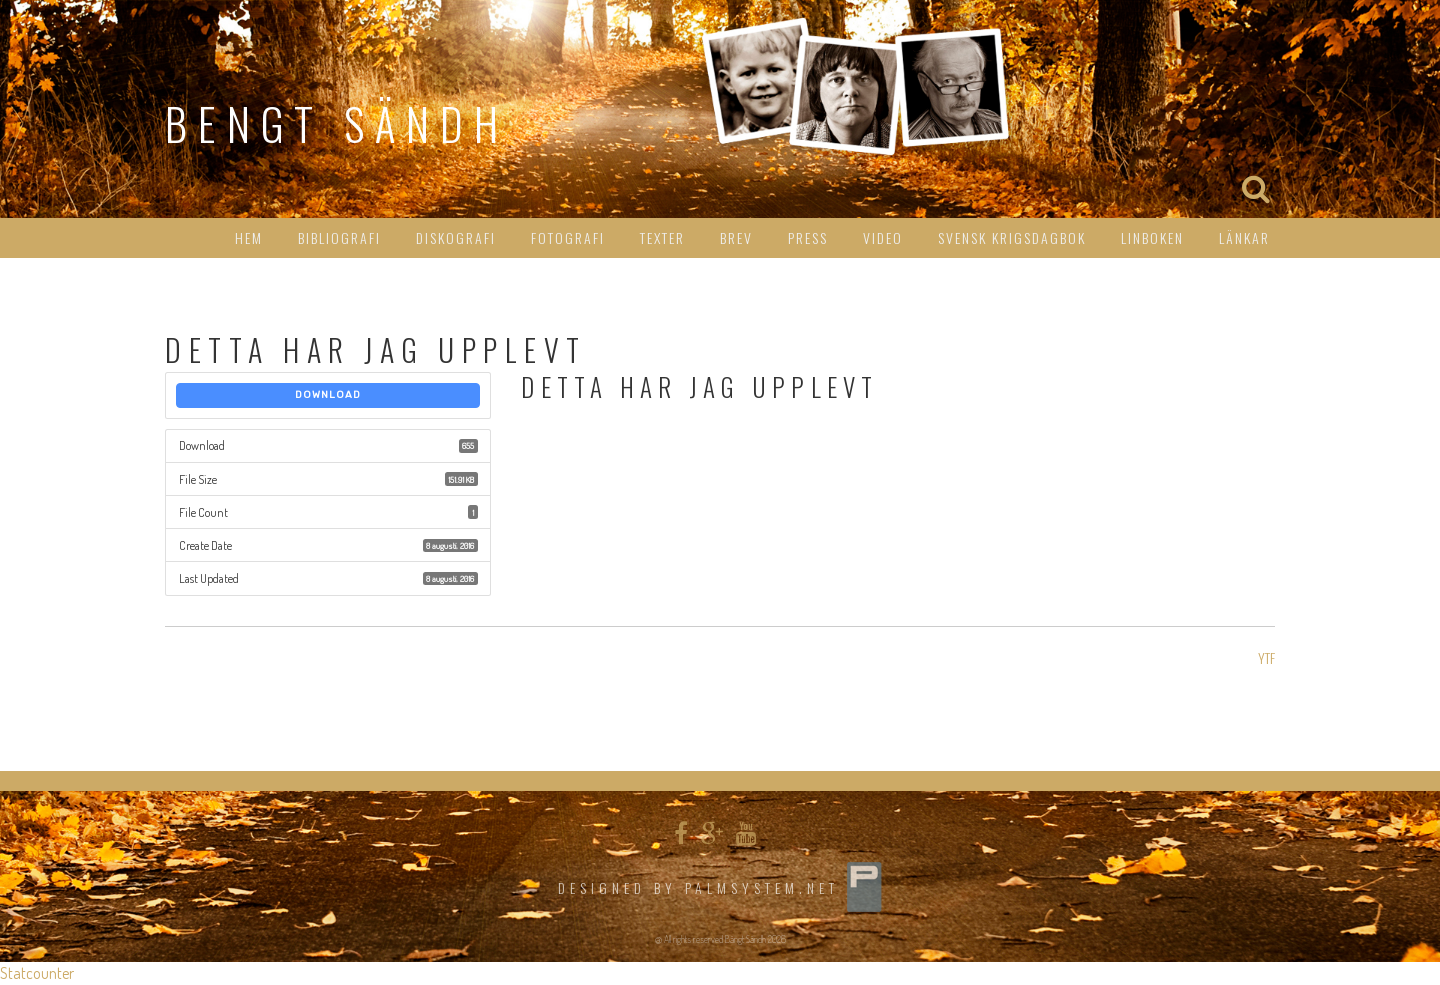 Image resolution: width=1440 pixels, height=985 pixels. What do you see at coordinates (1152, 237) in the screenshot?
I see `Linboken` at bounding box center [1152, 237].